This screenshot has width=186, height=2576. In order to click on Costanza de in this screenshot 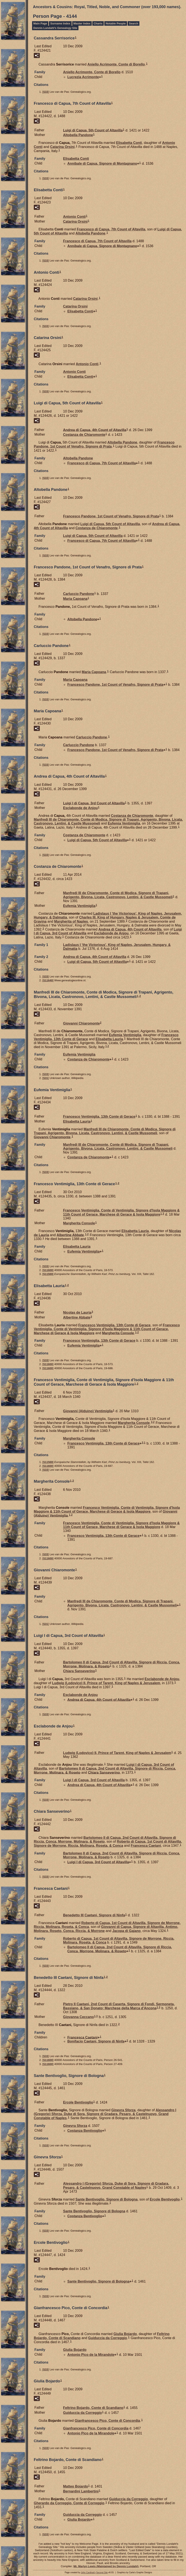, I will do `click(84, 434)`.